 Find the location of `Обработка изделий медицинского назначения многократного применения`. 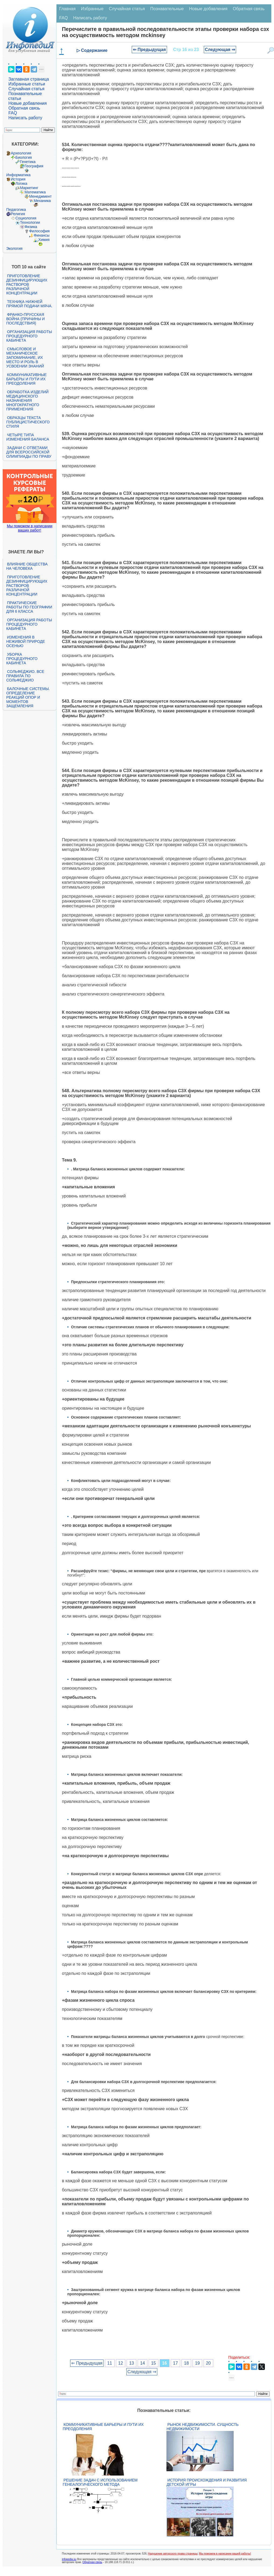

Обработка изделий медицинского назначения многократного применения is located at coordinates (27, 400).